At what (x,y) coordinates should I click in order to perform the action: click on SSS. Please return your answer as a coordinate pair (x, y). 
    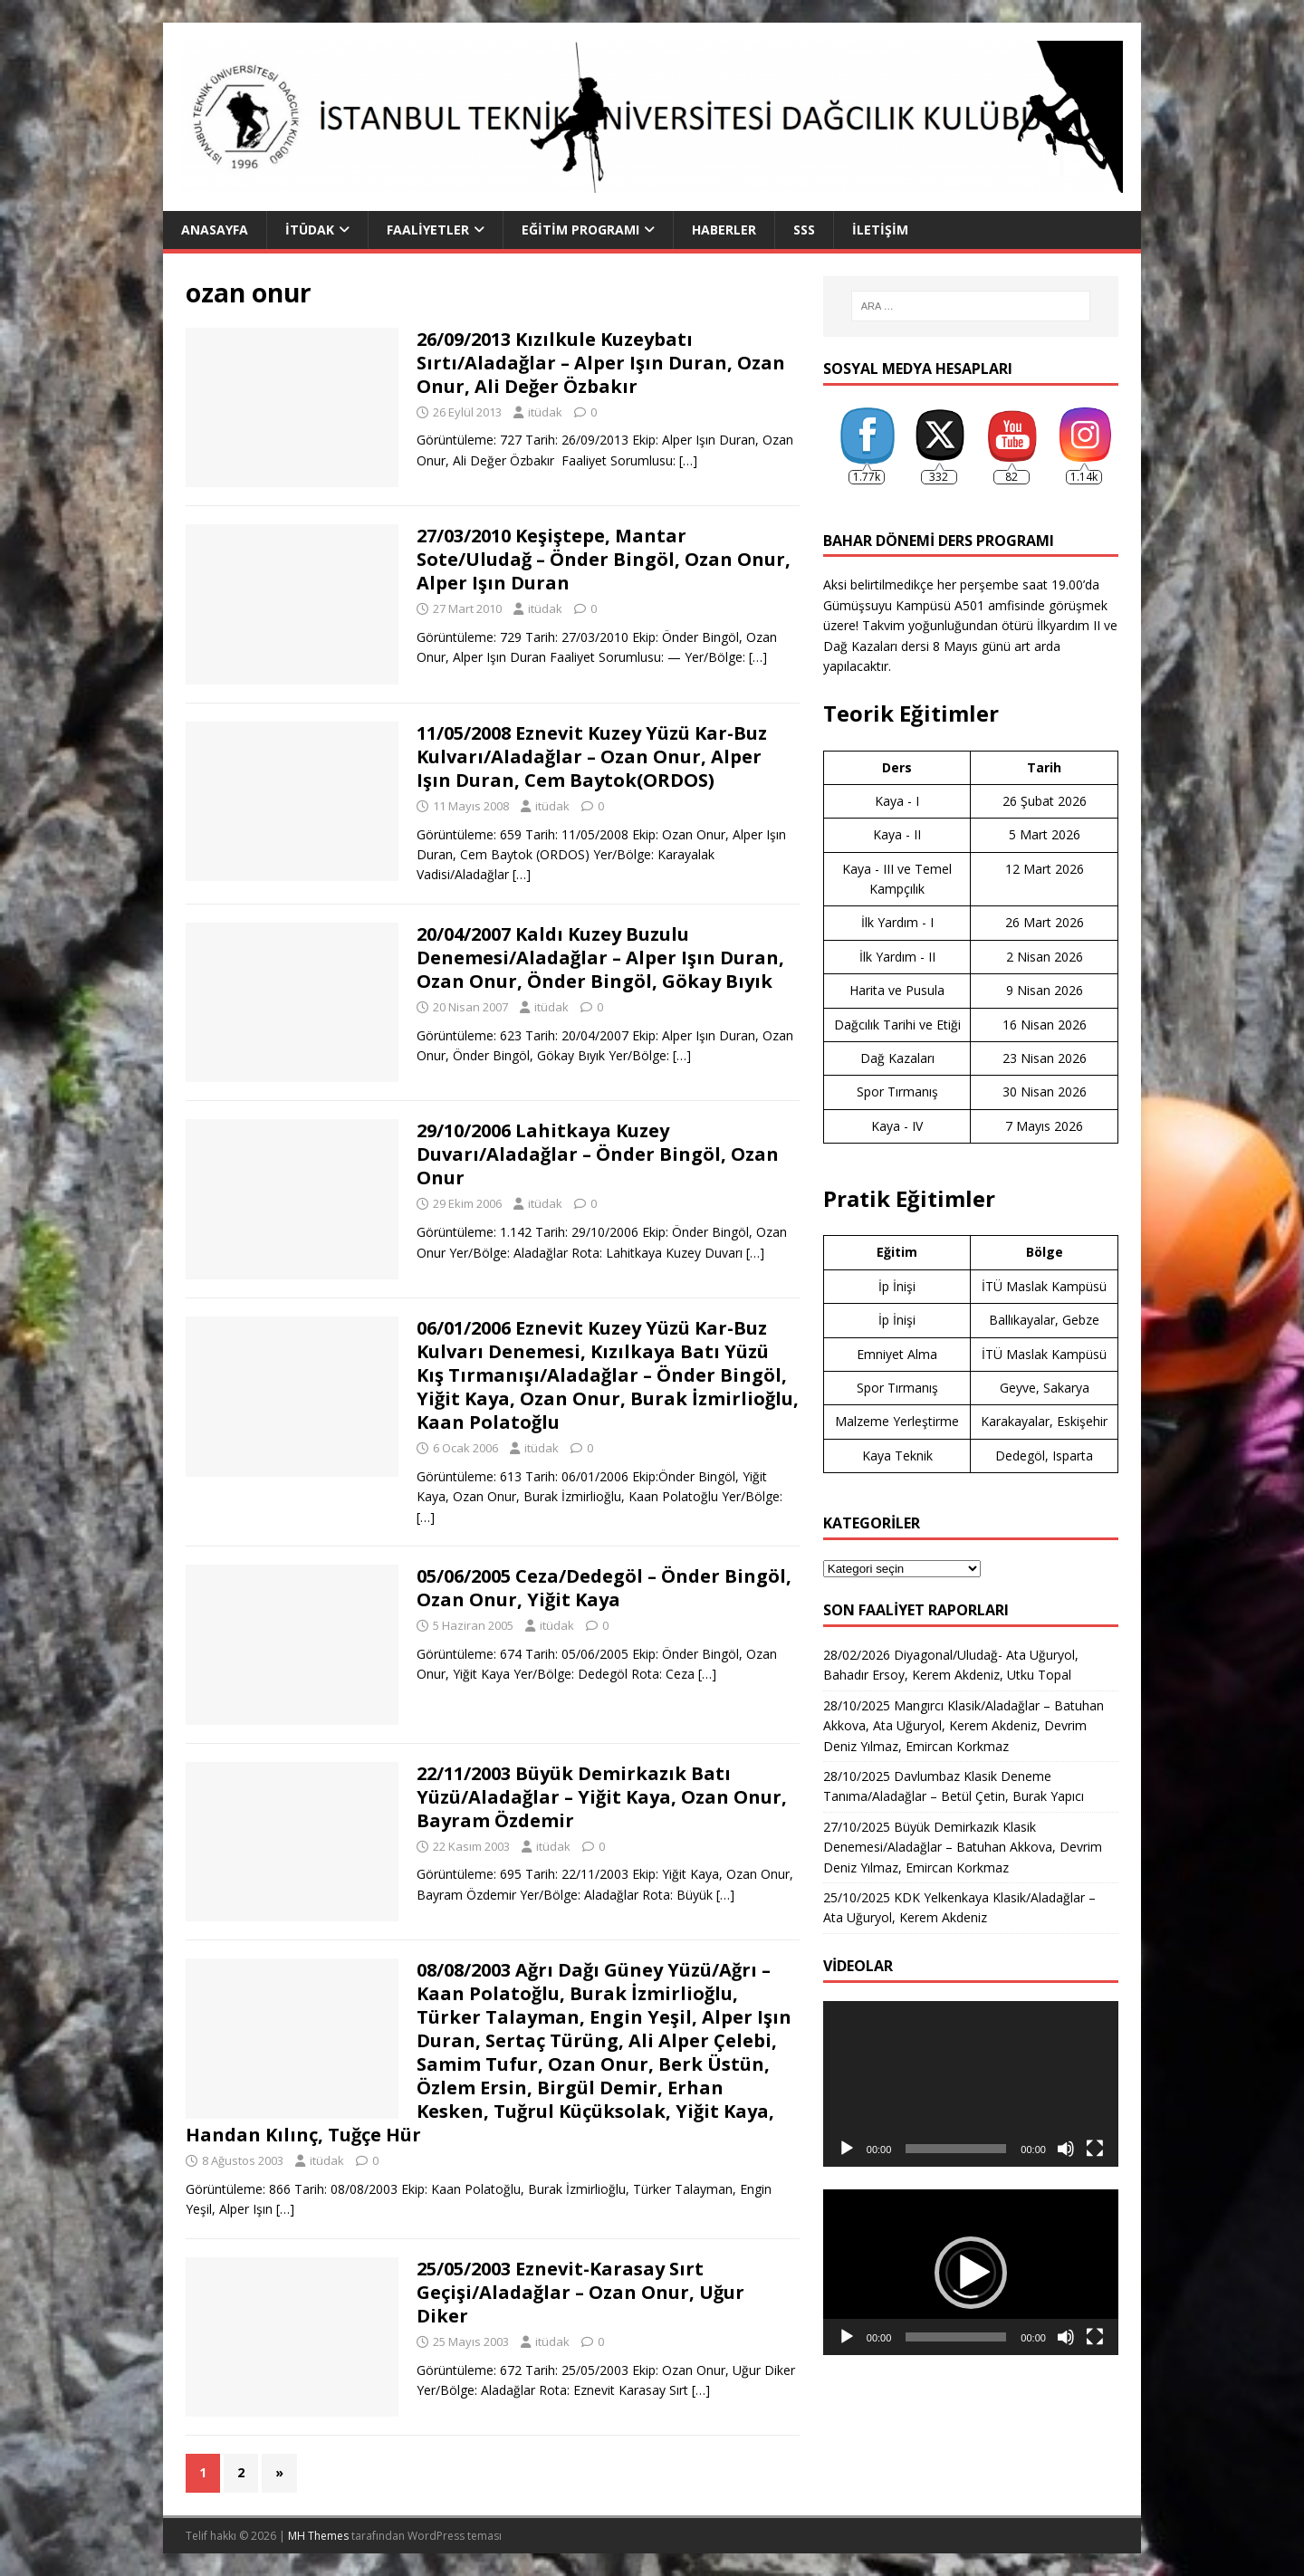
    Looking at the image, I should click on (804, 229).